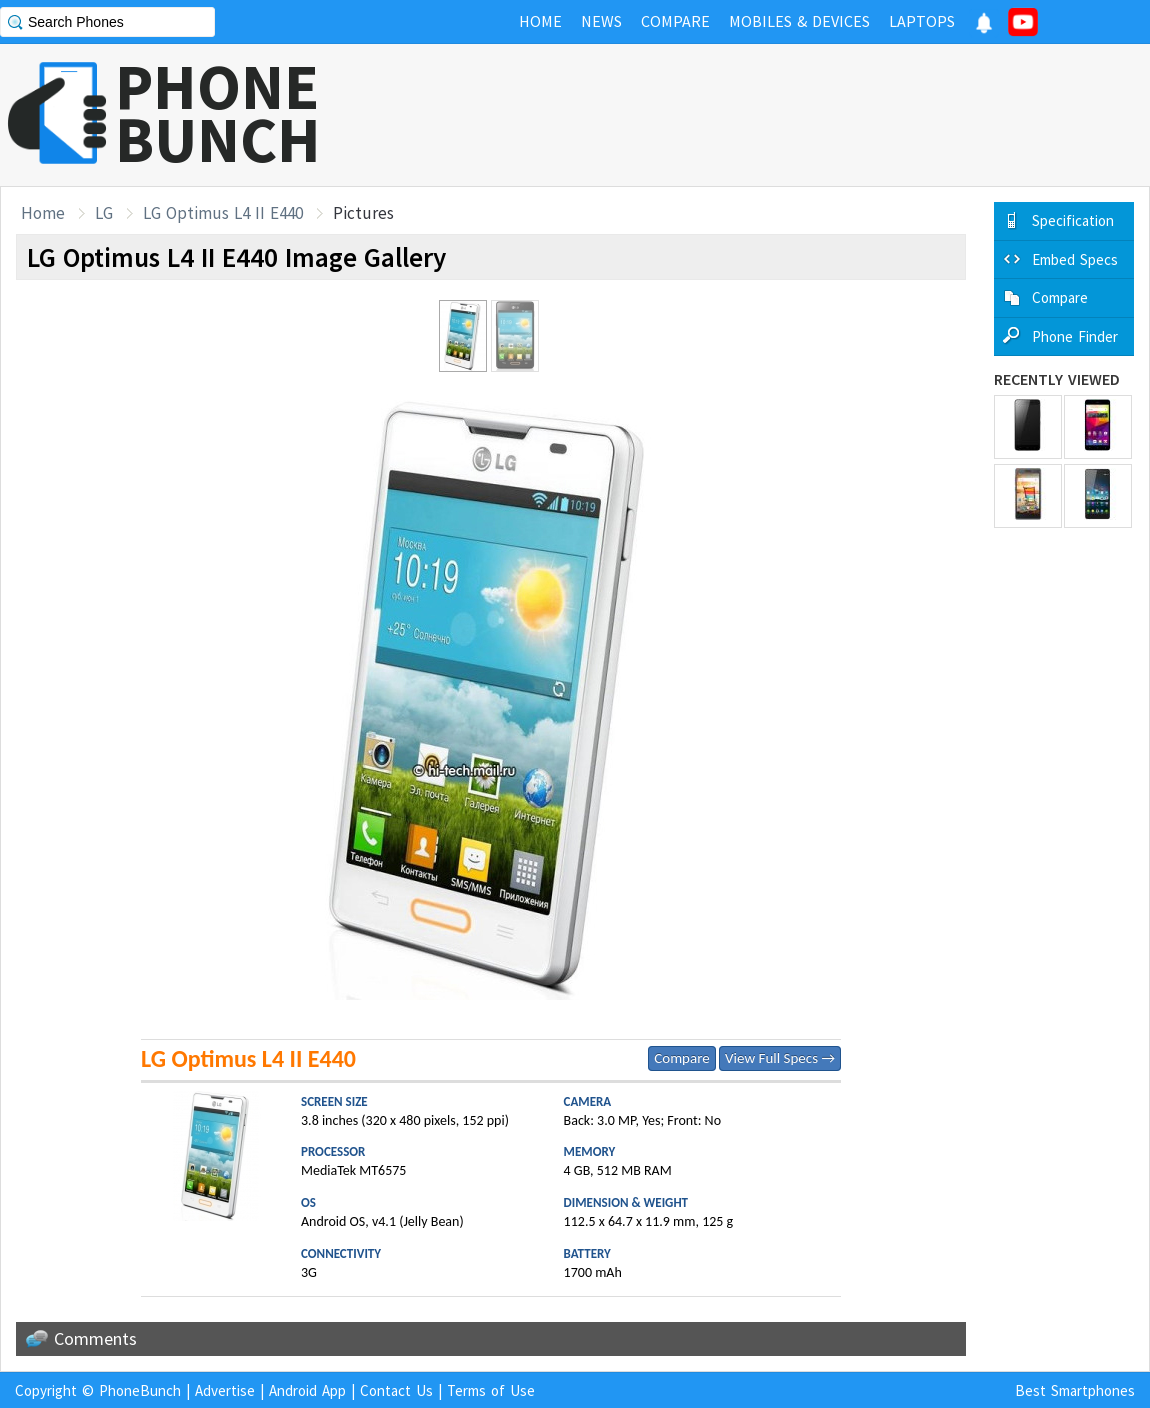 The width and height of the screenshot is (1150, 1408). What do you see at coordinates (681, 1058) in the screenshot?
I see `Compare` at bounding box center [681, 1058].